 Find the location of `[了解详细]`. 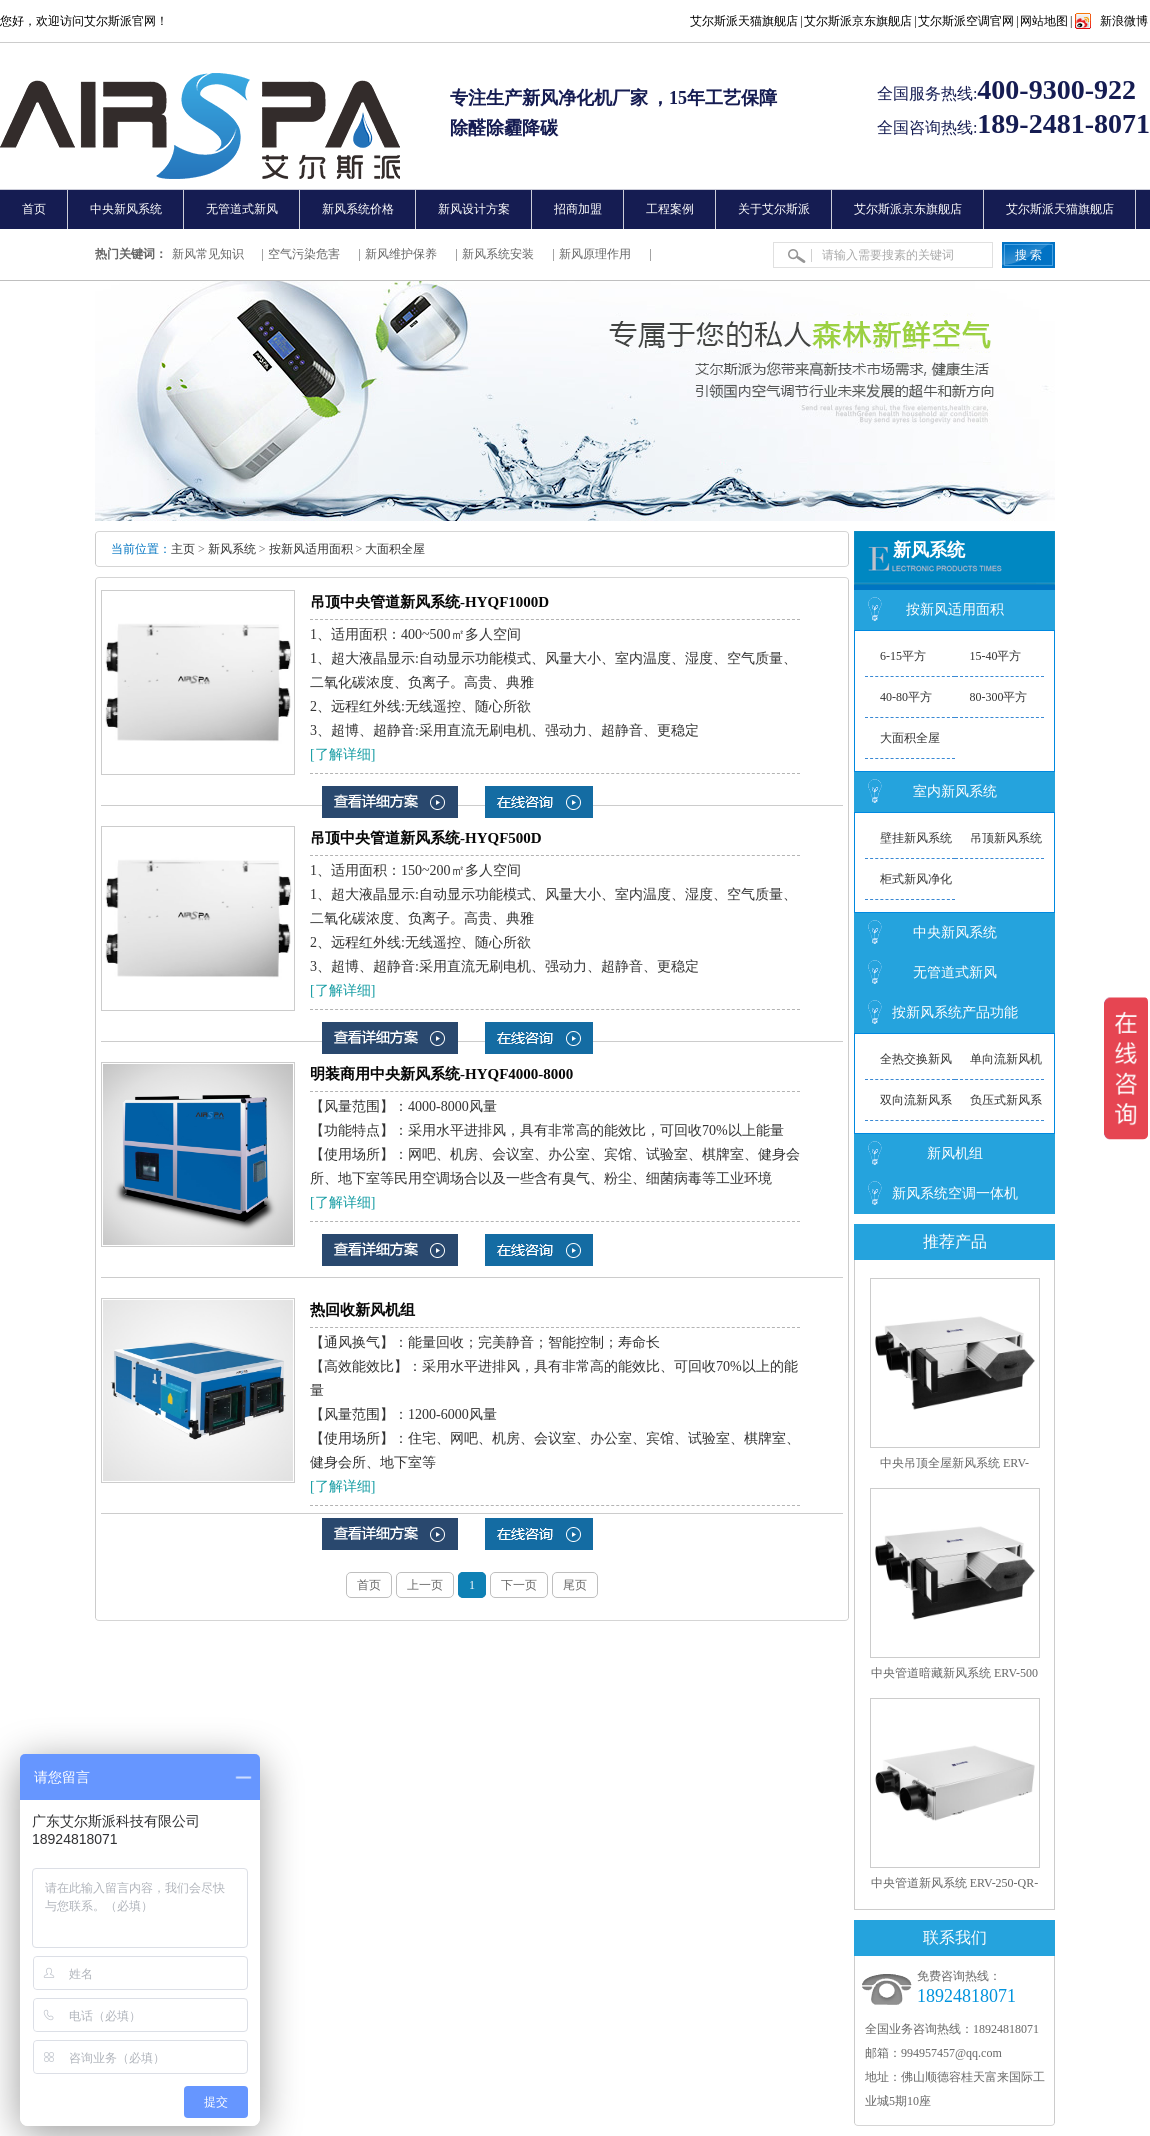

[了解详细] is located at coordinates (342, 754).